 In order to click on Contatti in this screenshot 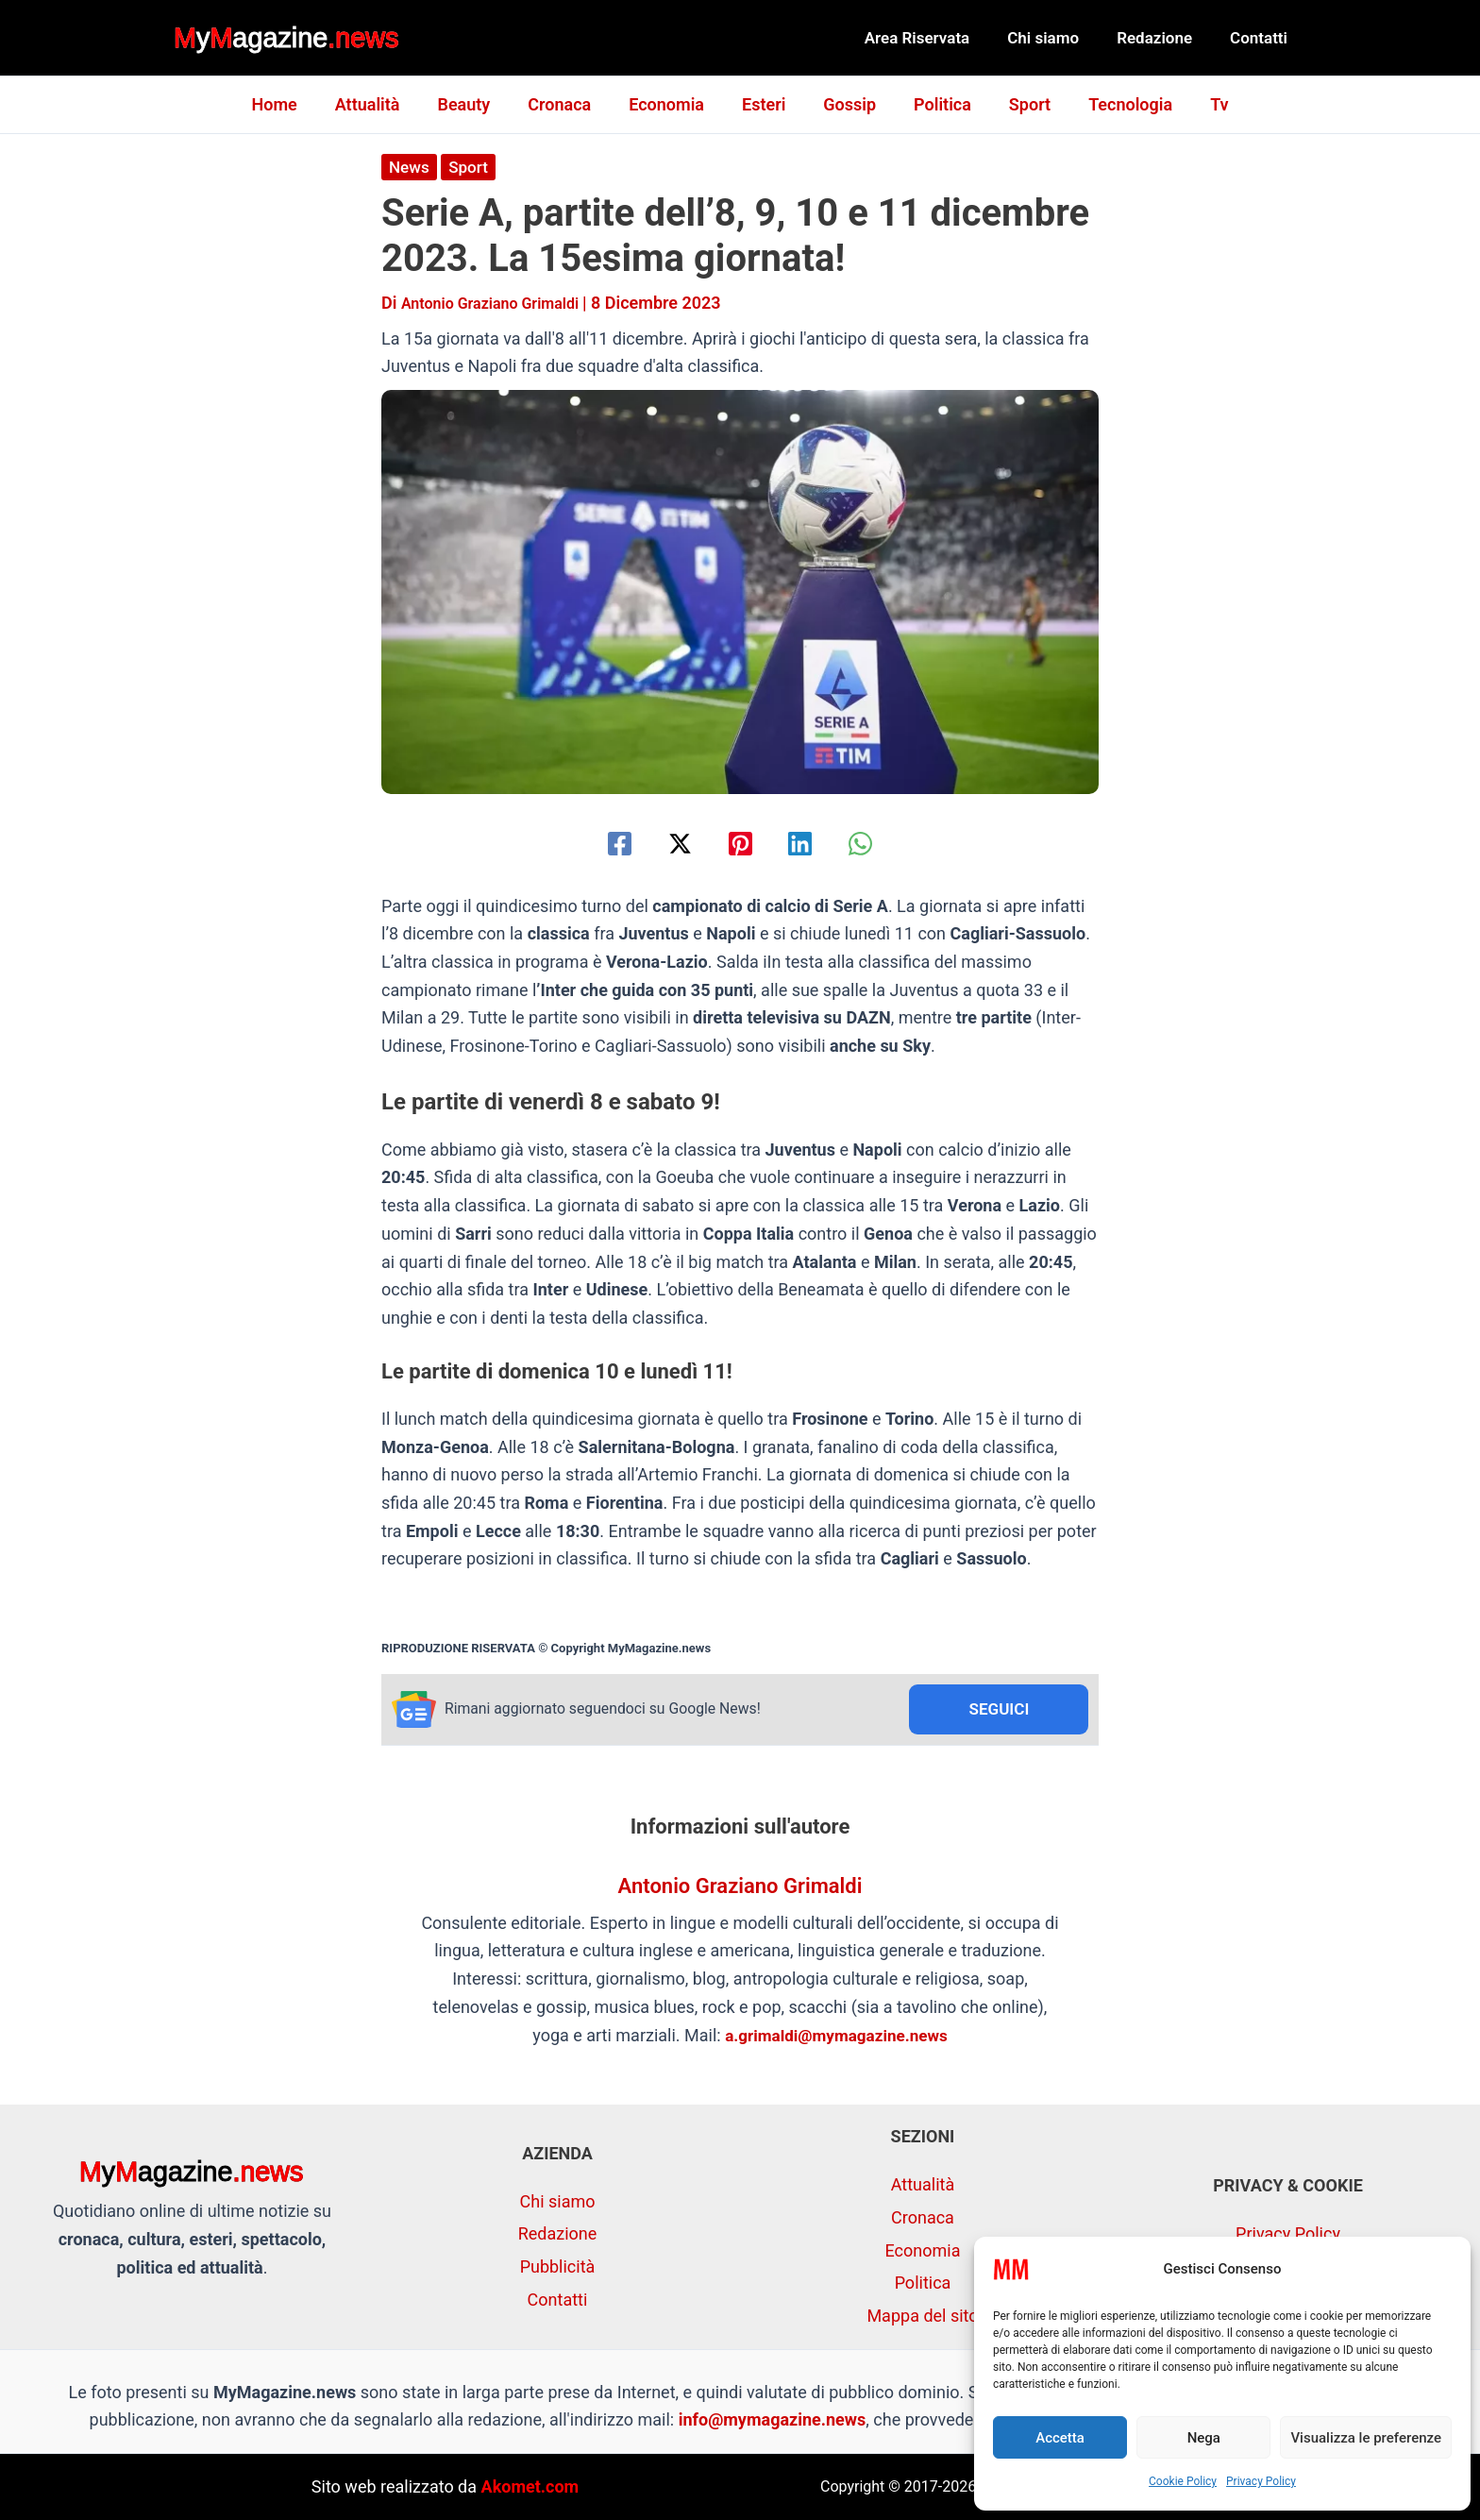, I will do `click(1261, 37)`.